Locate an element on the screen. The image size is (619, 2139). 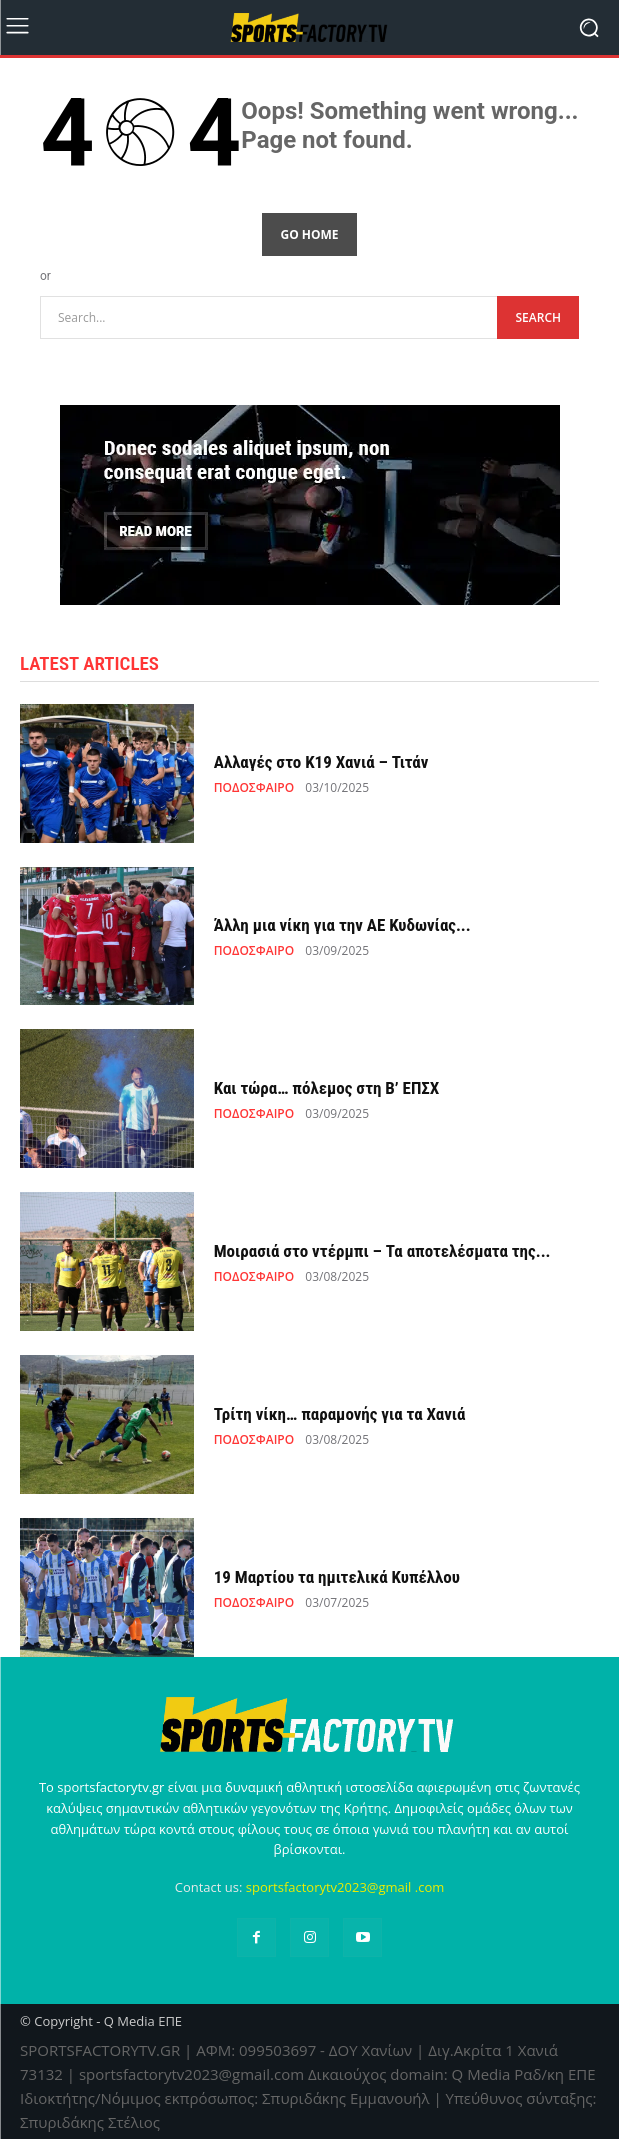
ΠΟΔΟΣΦΑΙΡΟ is located at coordinates (254, 788).